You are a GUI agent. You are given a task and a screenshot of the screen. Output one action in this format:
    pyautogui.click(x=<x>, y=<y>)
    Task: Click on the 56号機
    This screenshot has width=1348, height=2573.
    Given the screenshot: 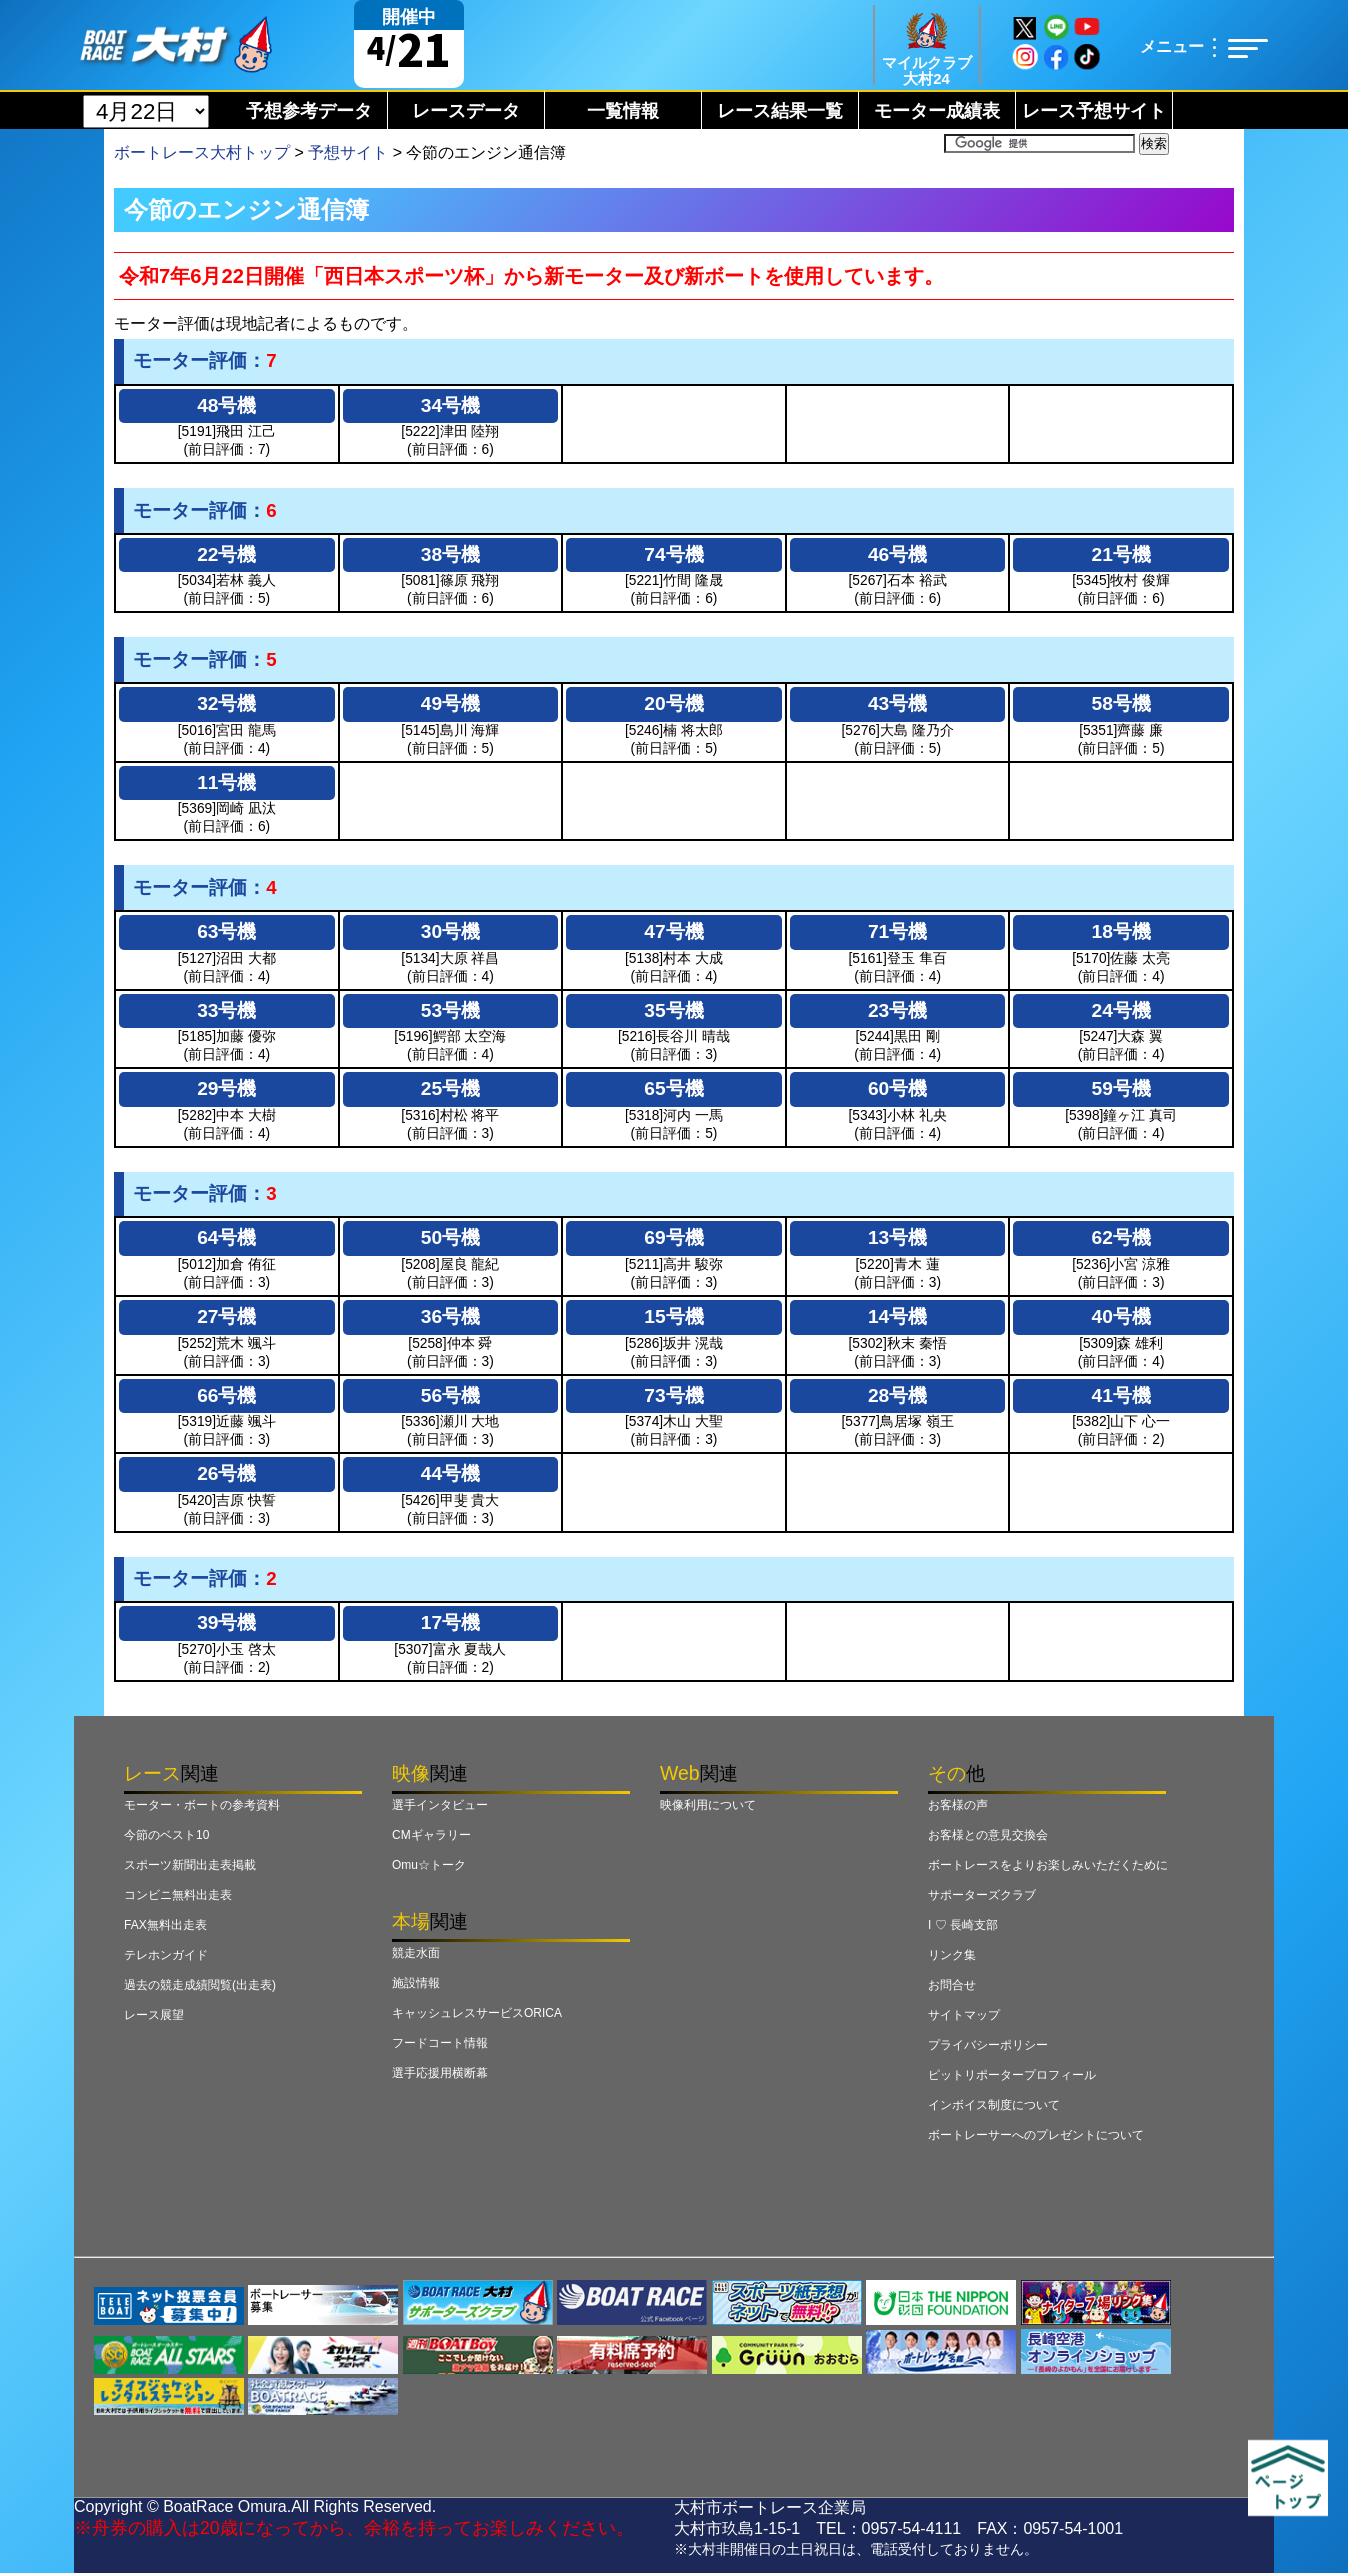 What is the action you would take?
    pyautogui.click(x=450, y=1395)
    